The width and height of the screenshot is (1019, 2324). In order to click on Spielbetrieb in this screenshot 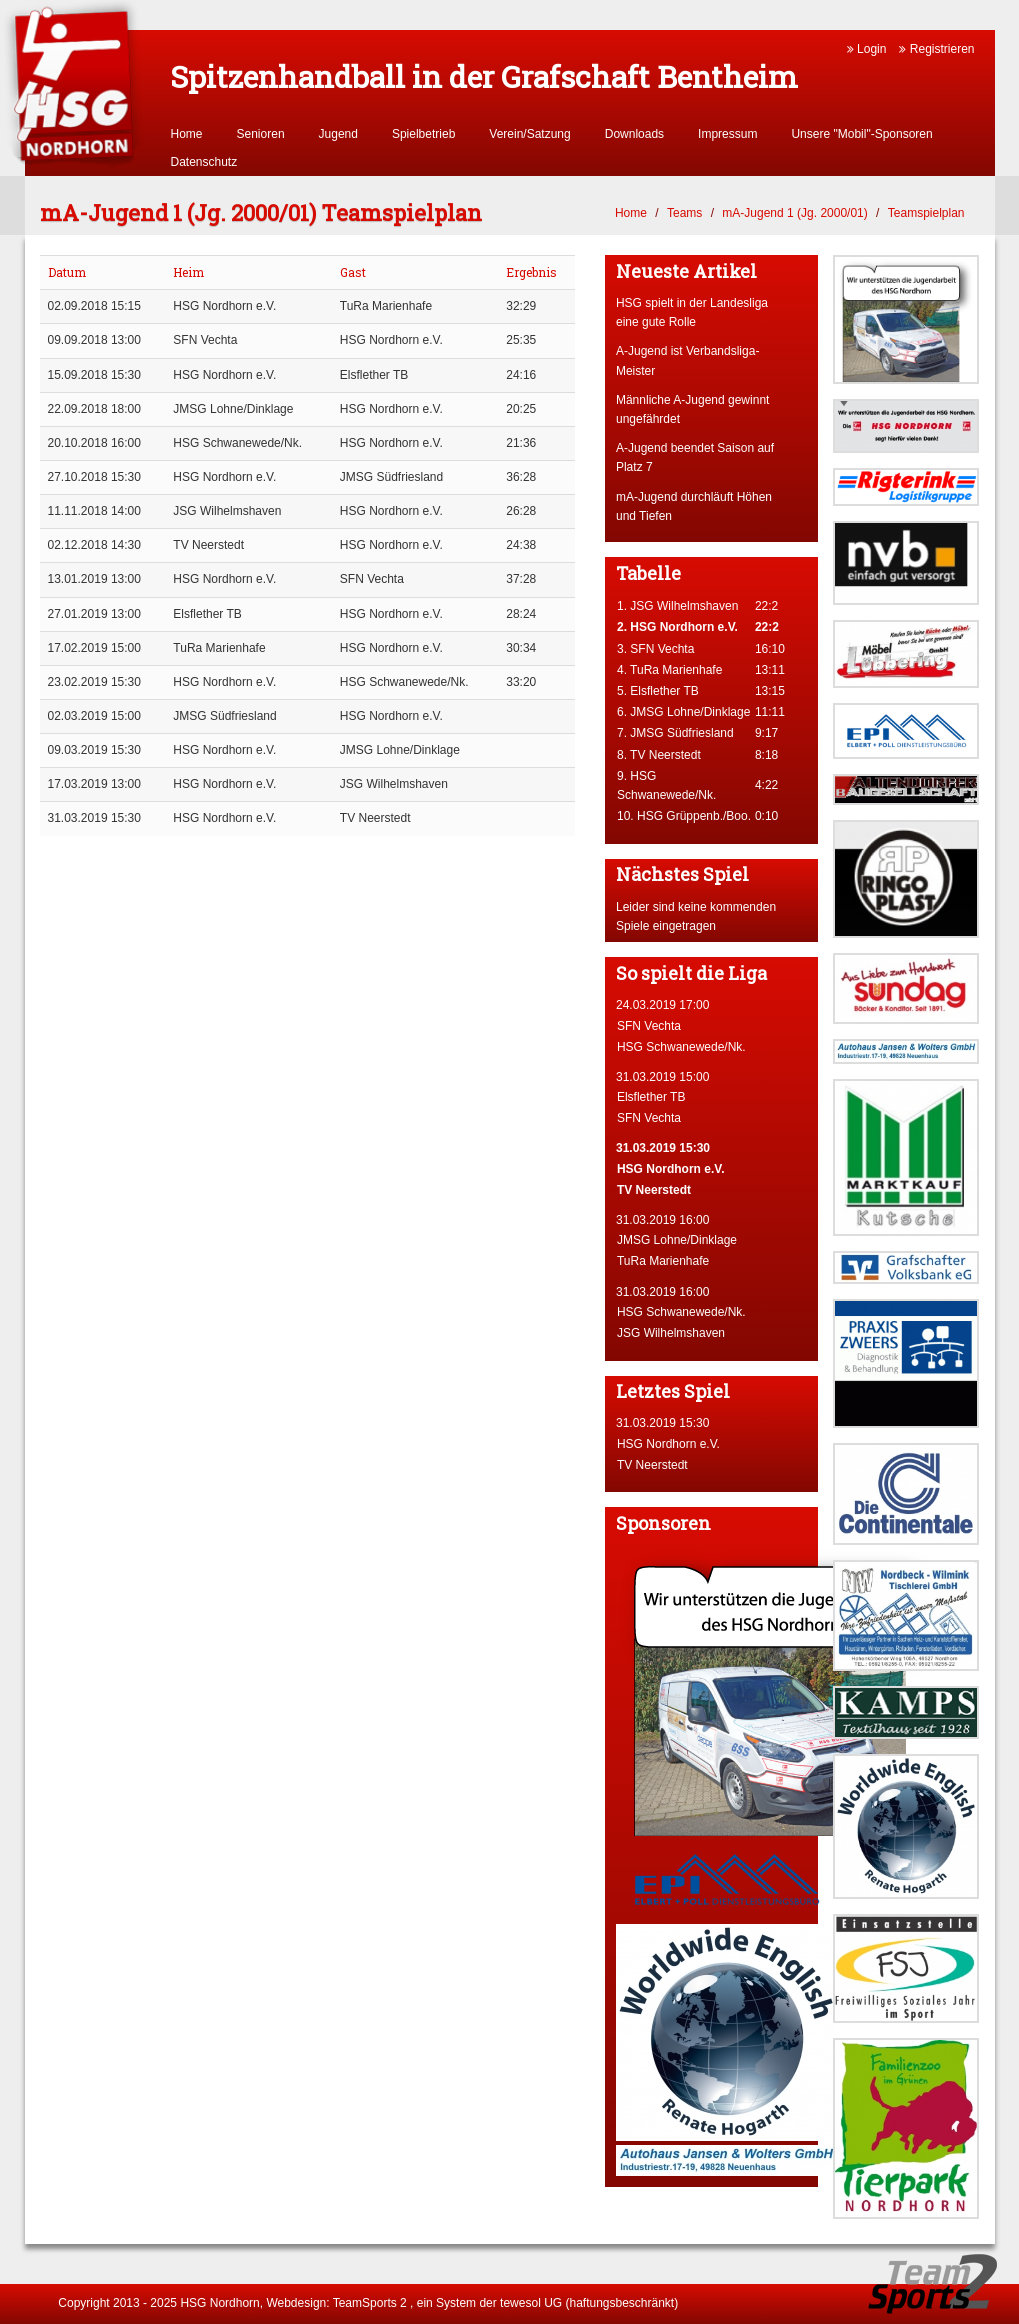, I will do `click(423, 134)`.